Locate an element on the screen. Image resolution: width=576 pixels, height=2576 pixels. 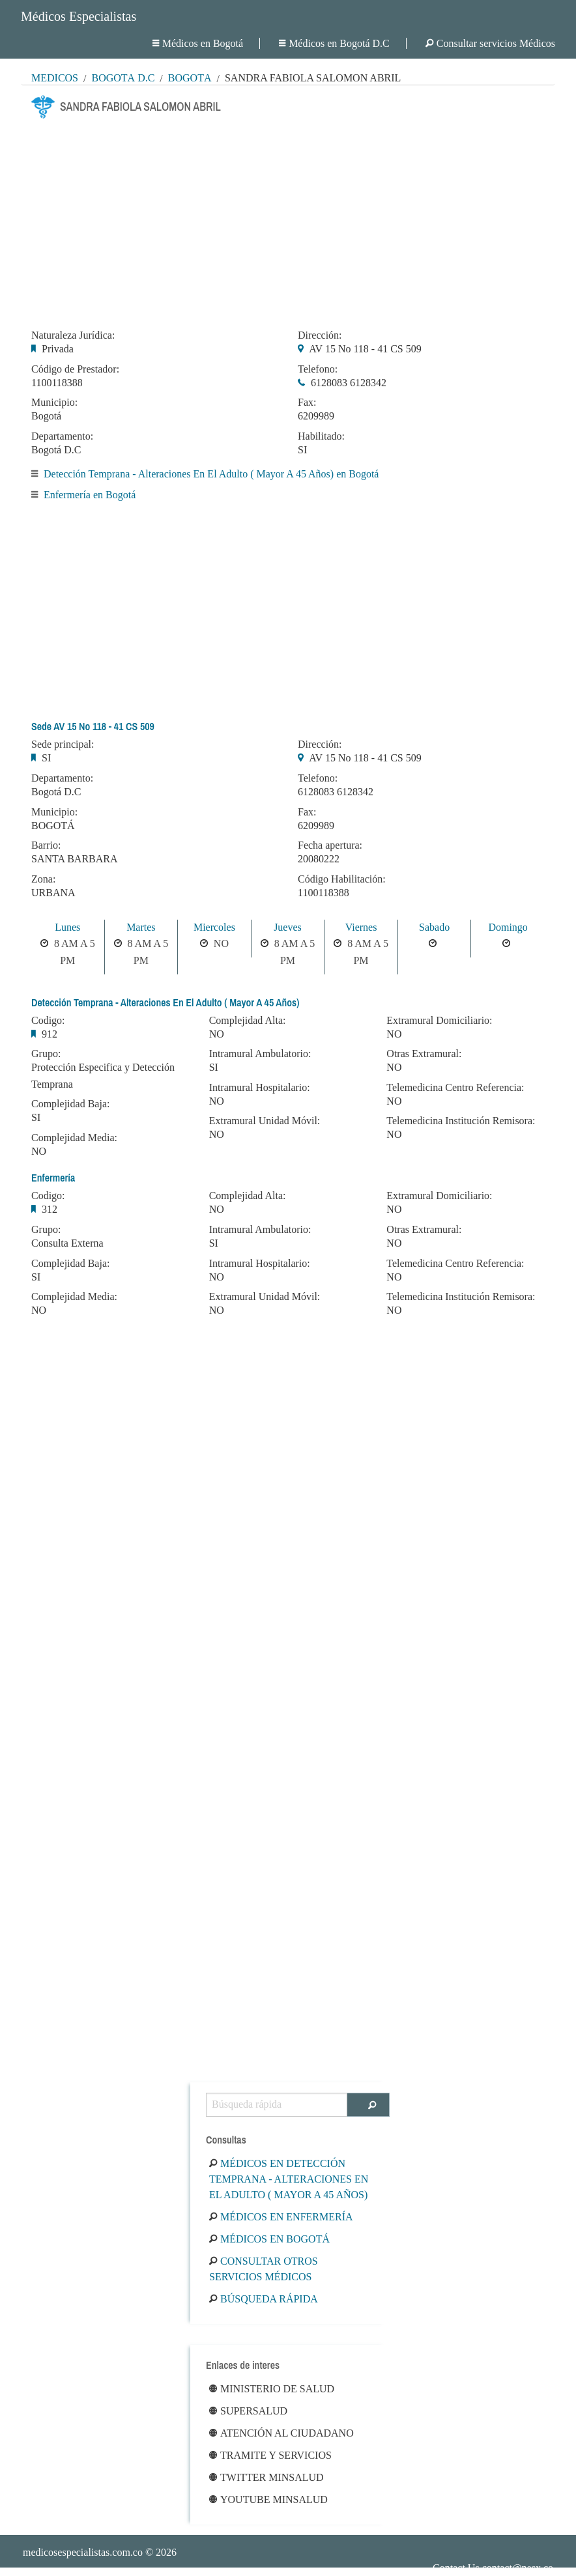
312 is located at coordinates (49, 1209).